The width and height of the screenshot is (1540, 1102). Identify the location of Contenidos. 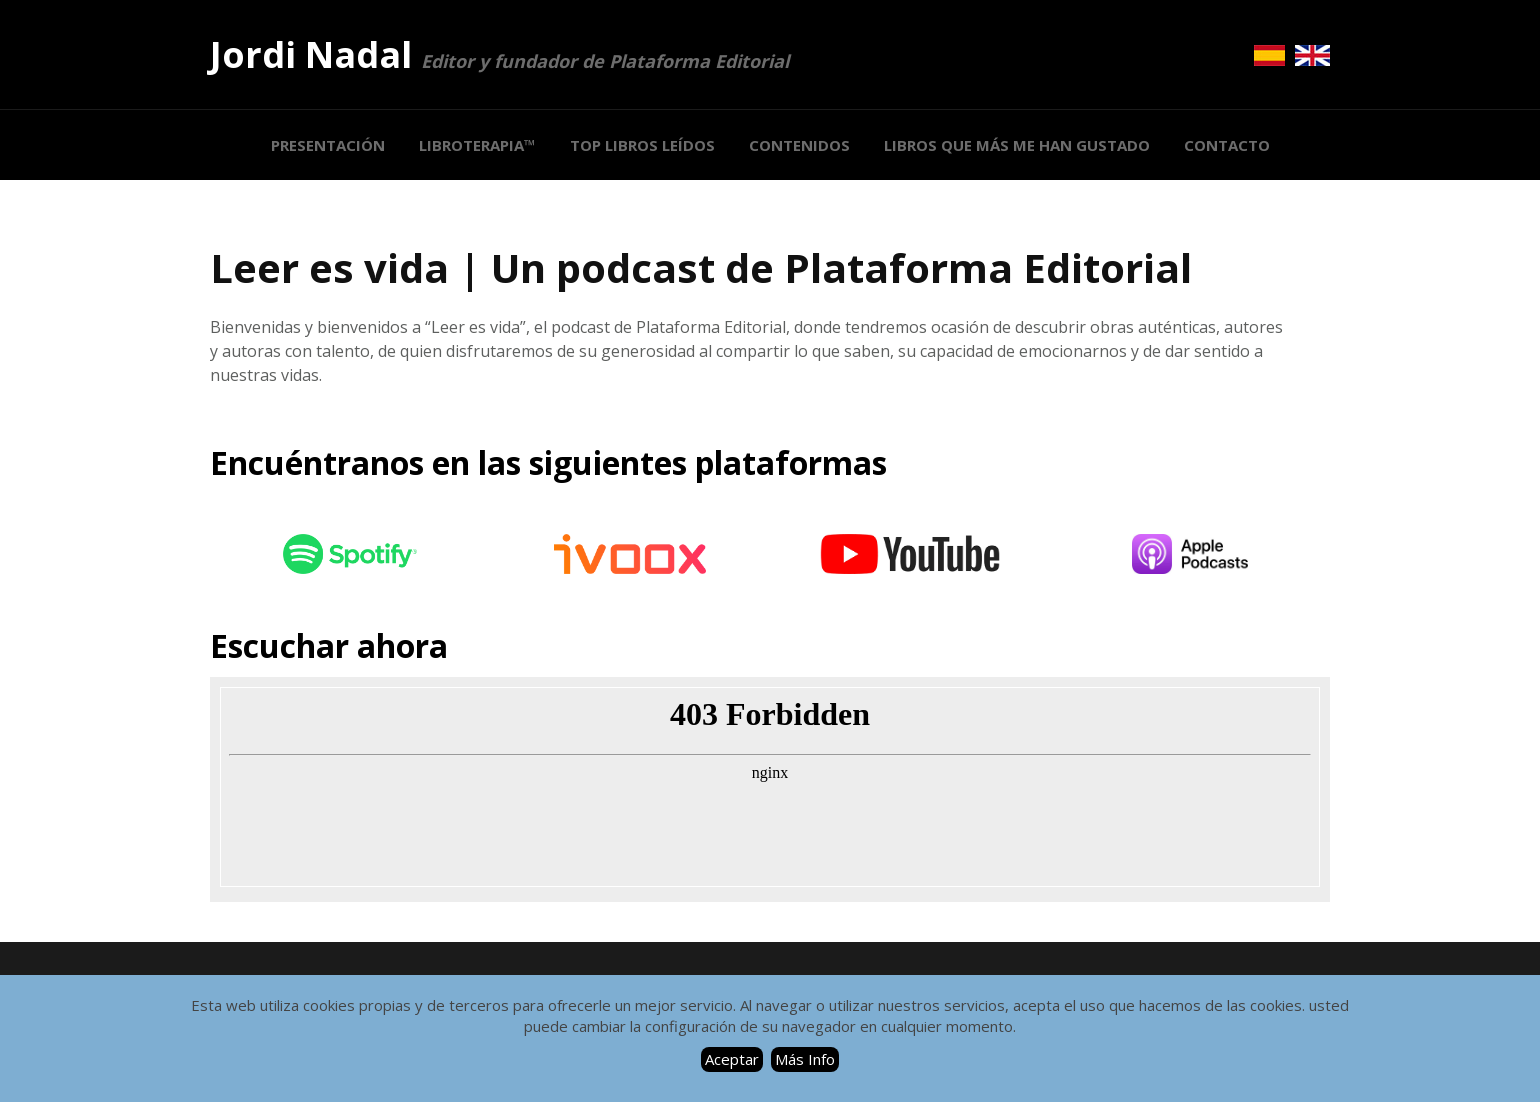
(799, 145).